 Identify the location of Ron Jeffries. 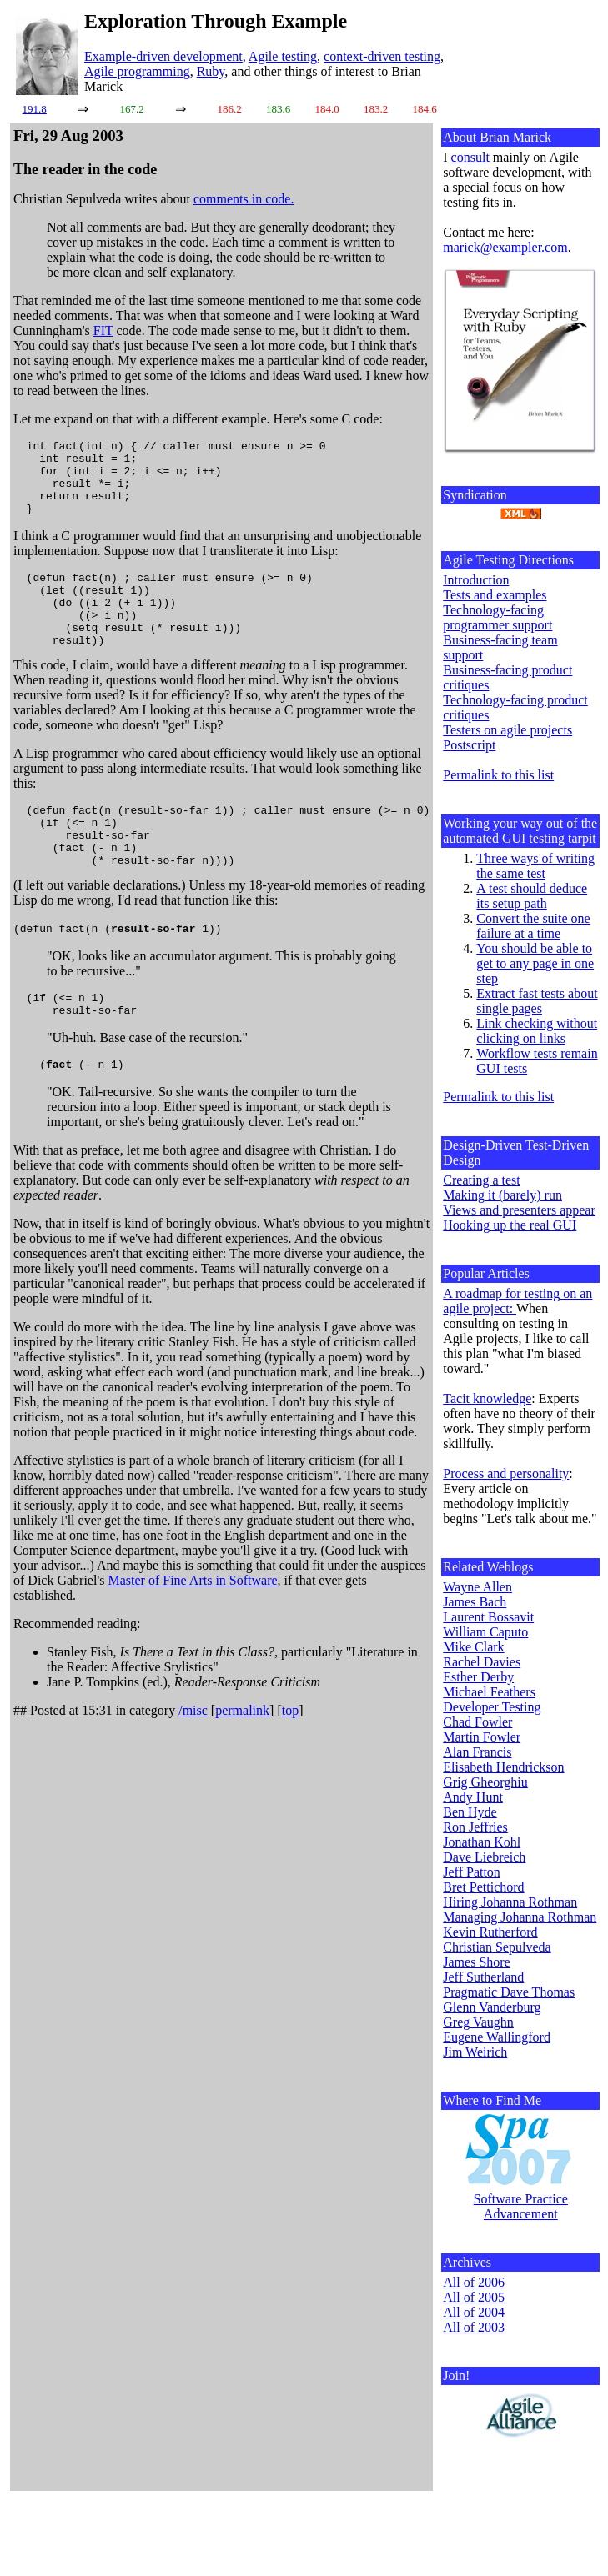
(475, 1827).